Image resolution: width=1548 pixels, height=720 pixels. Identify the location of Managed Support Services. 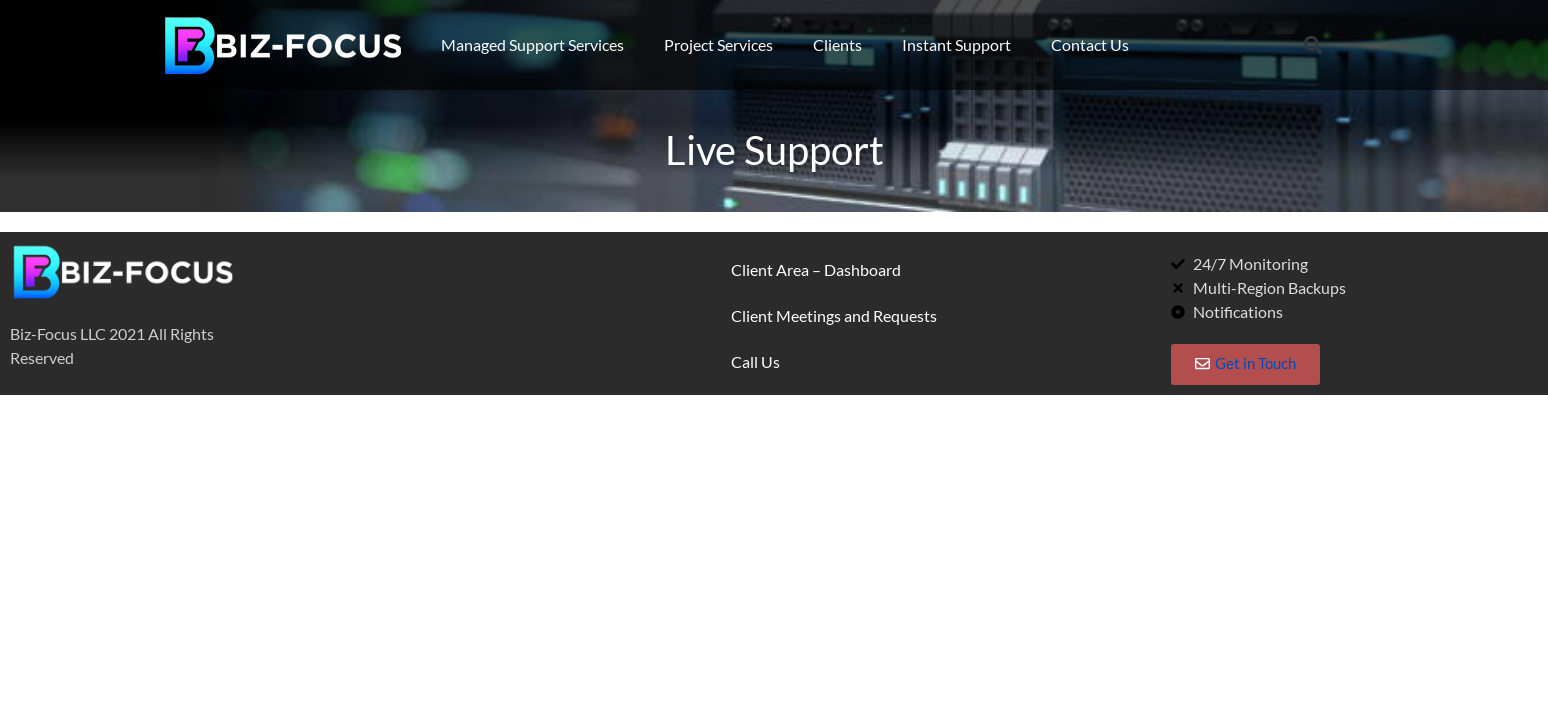
(532, 44).